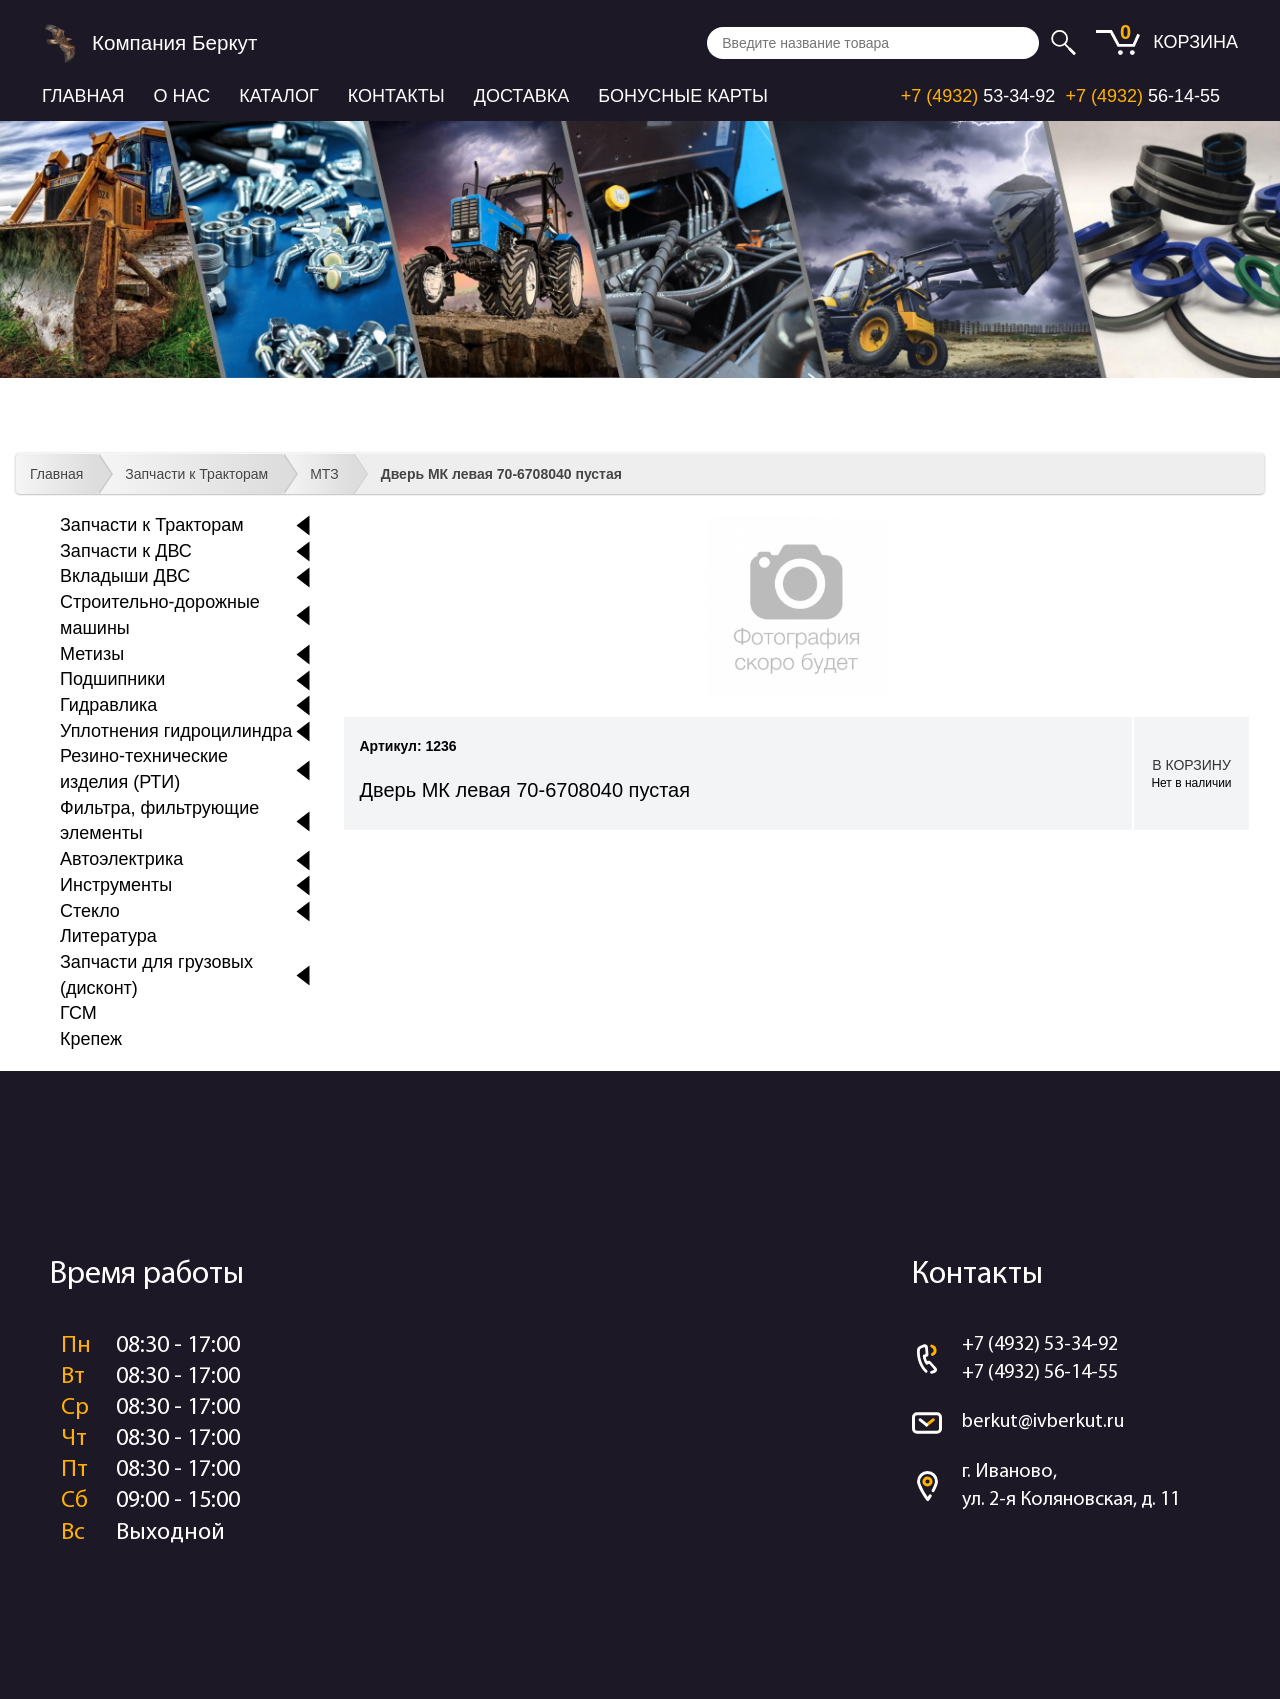  Describe the element at coordinates (116, 885) in the screenshot. I see `Инструменты` at that location.